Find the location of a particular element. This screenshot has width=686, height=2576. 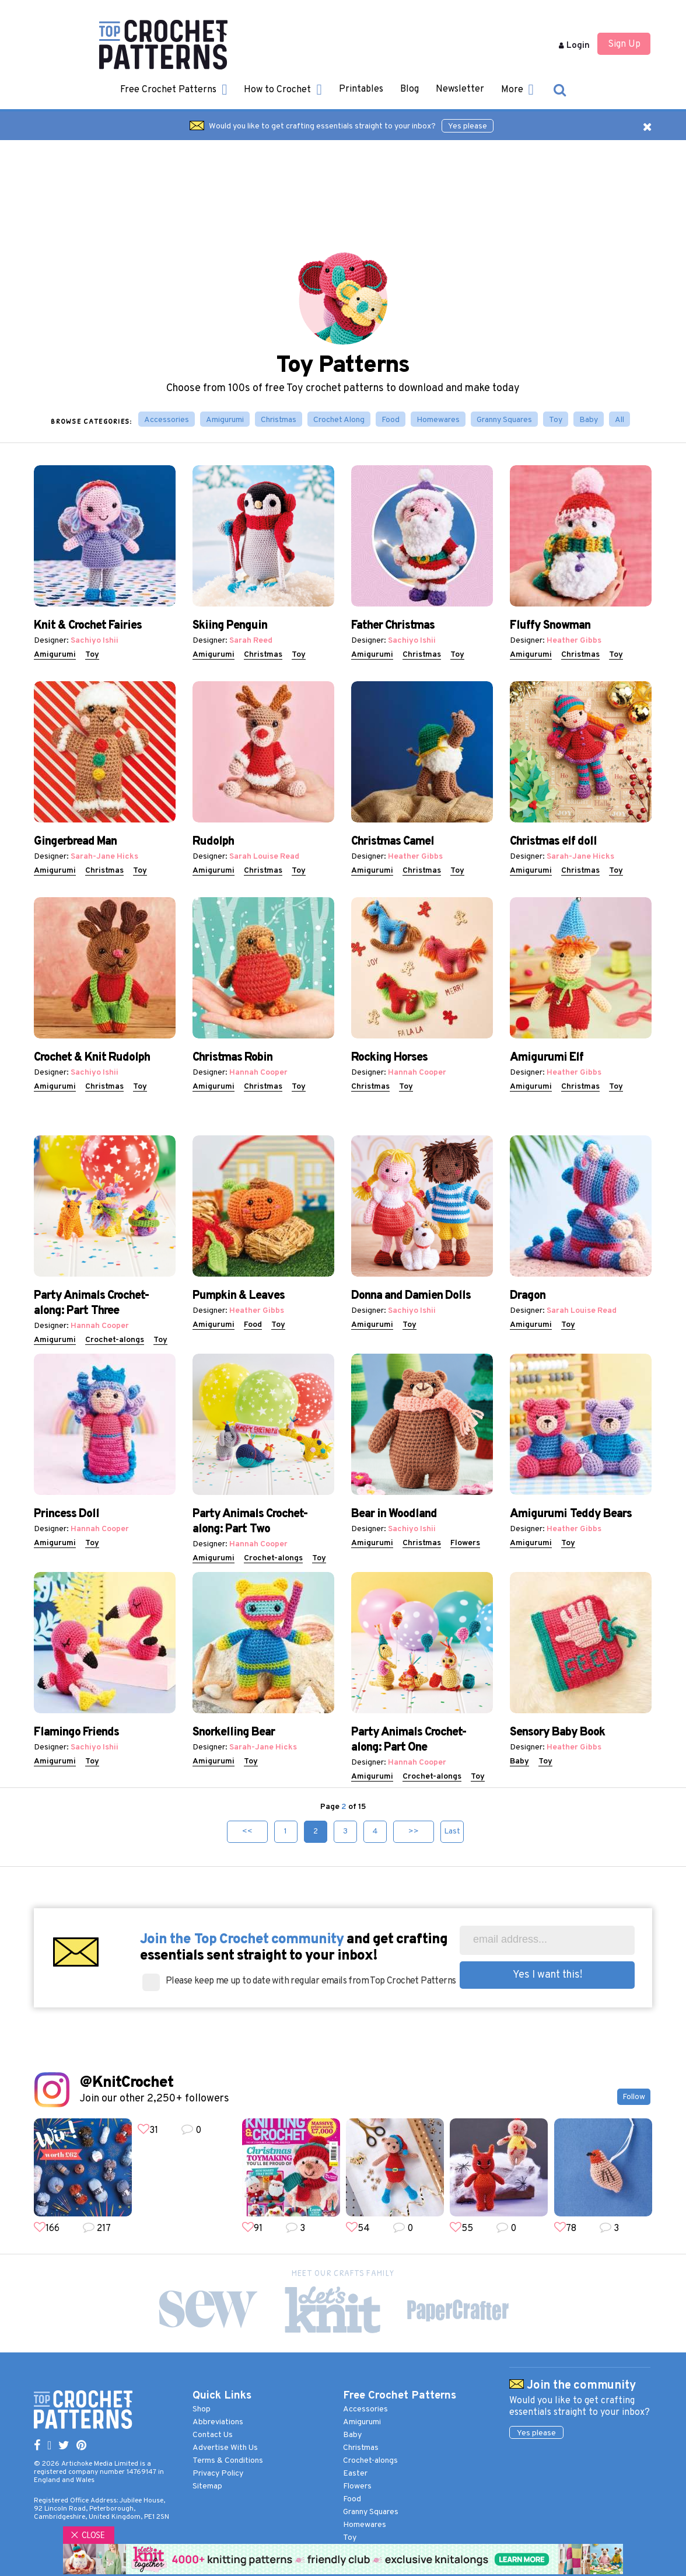

Heather Gibbs is located at coordinates (574, 641).